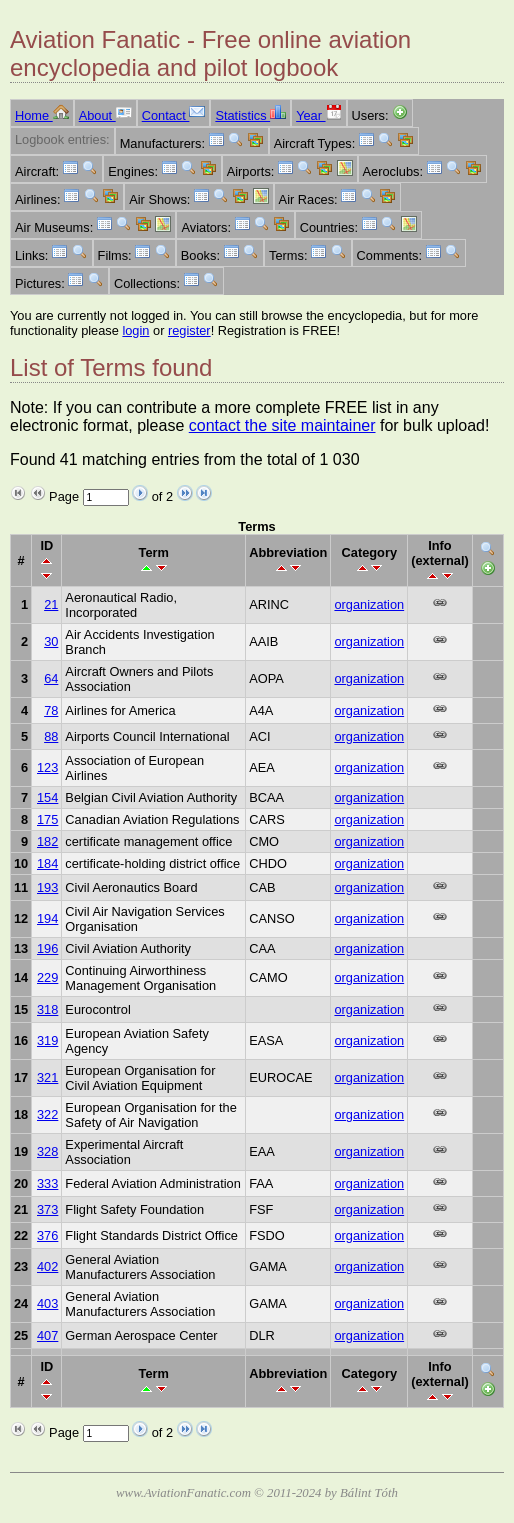  What do you see at coordinates (47, 1183) in the screenshot?
I see `333` at bounding box center [47, 1183].